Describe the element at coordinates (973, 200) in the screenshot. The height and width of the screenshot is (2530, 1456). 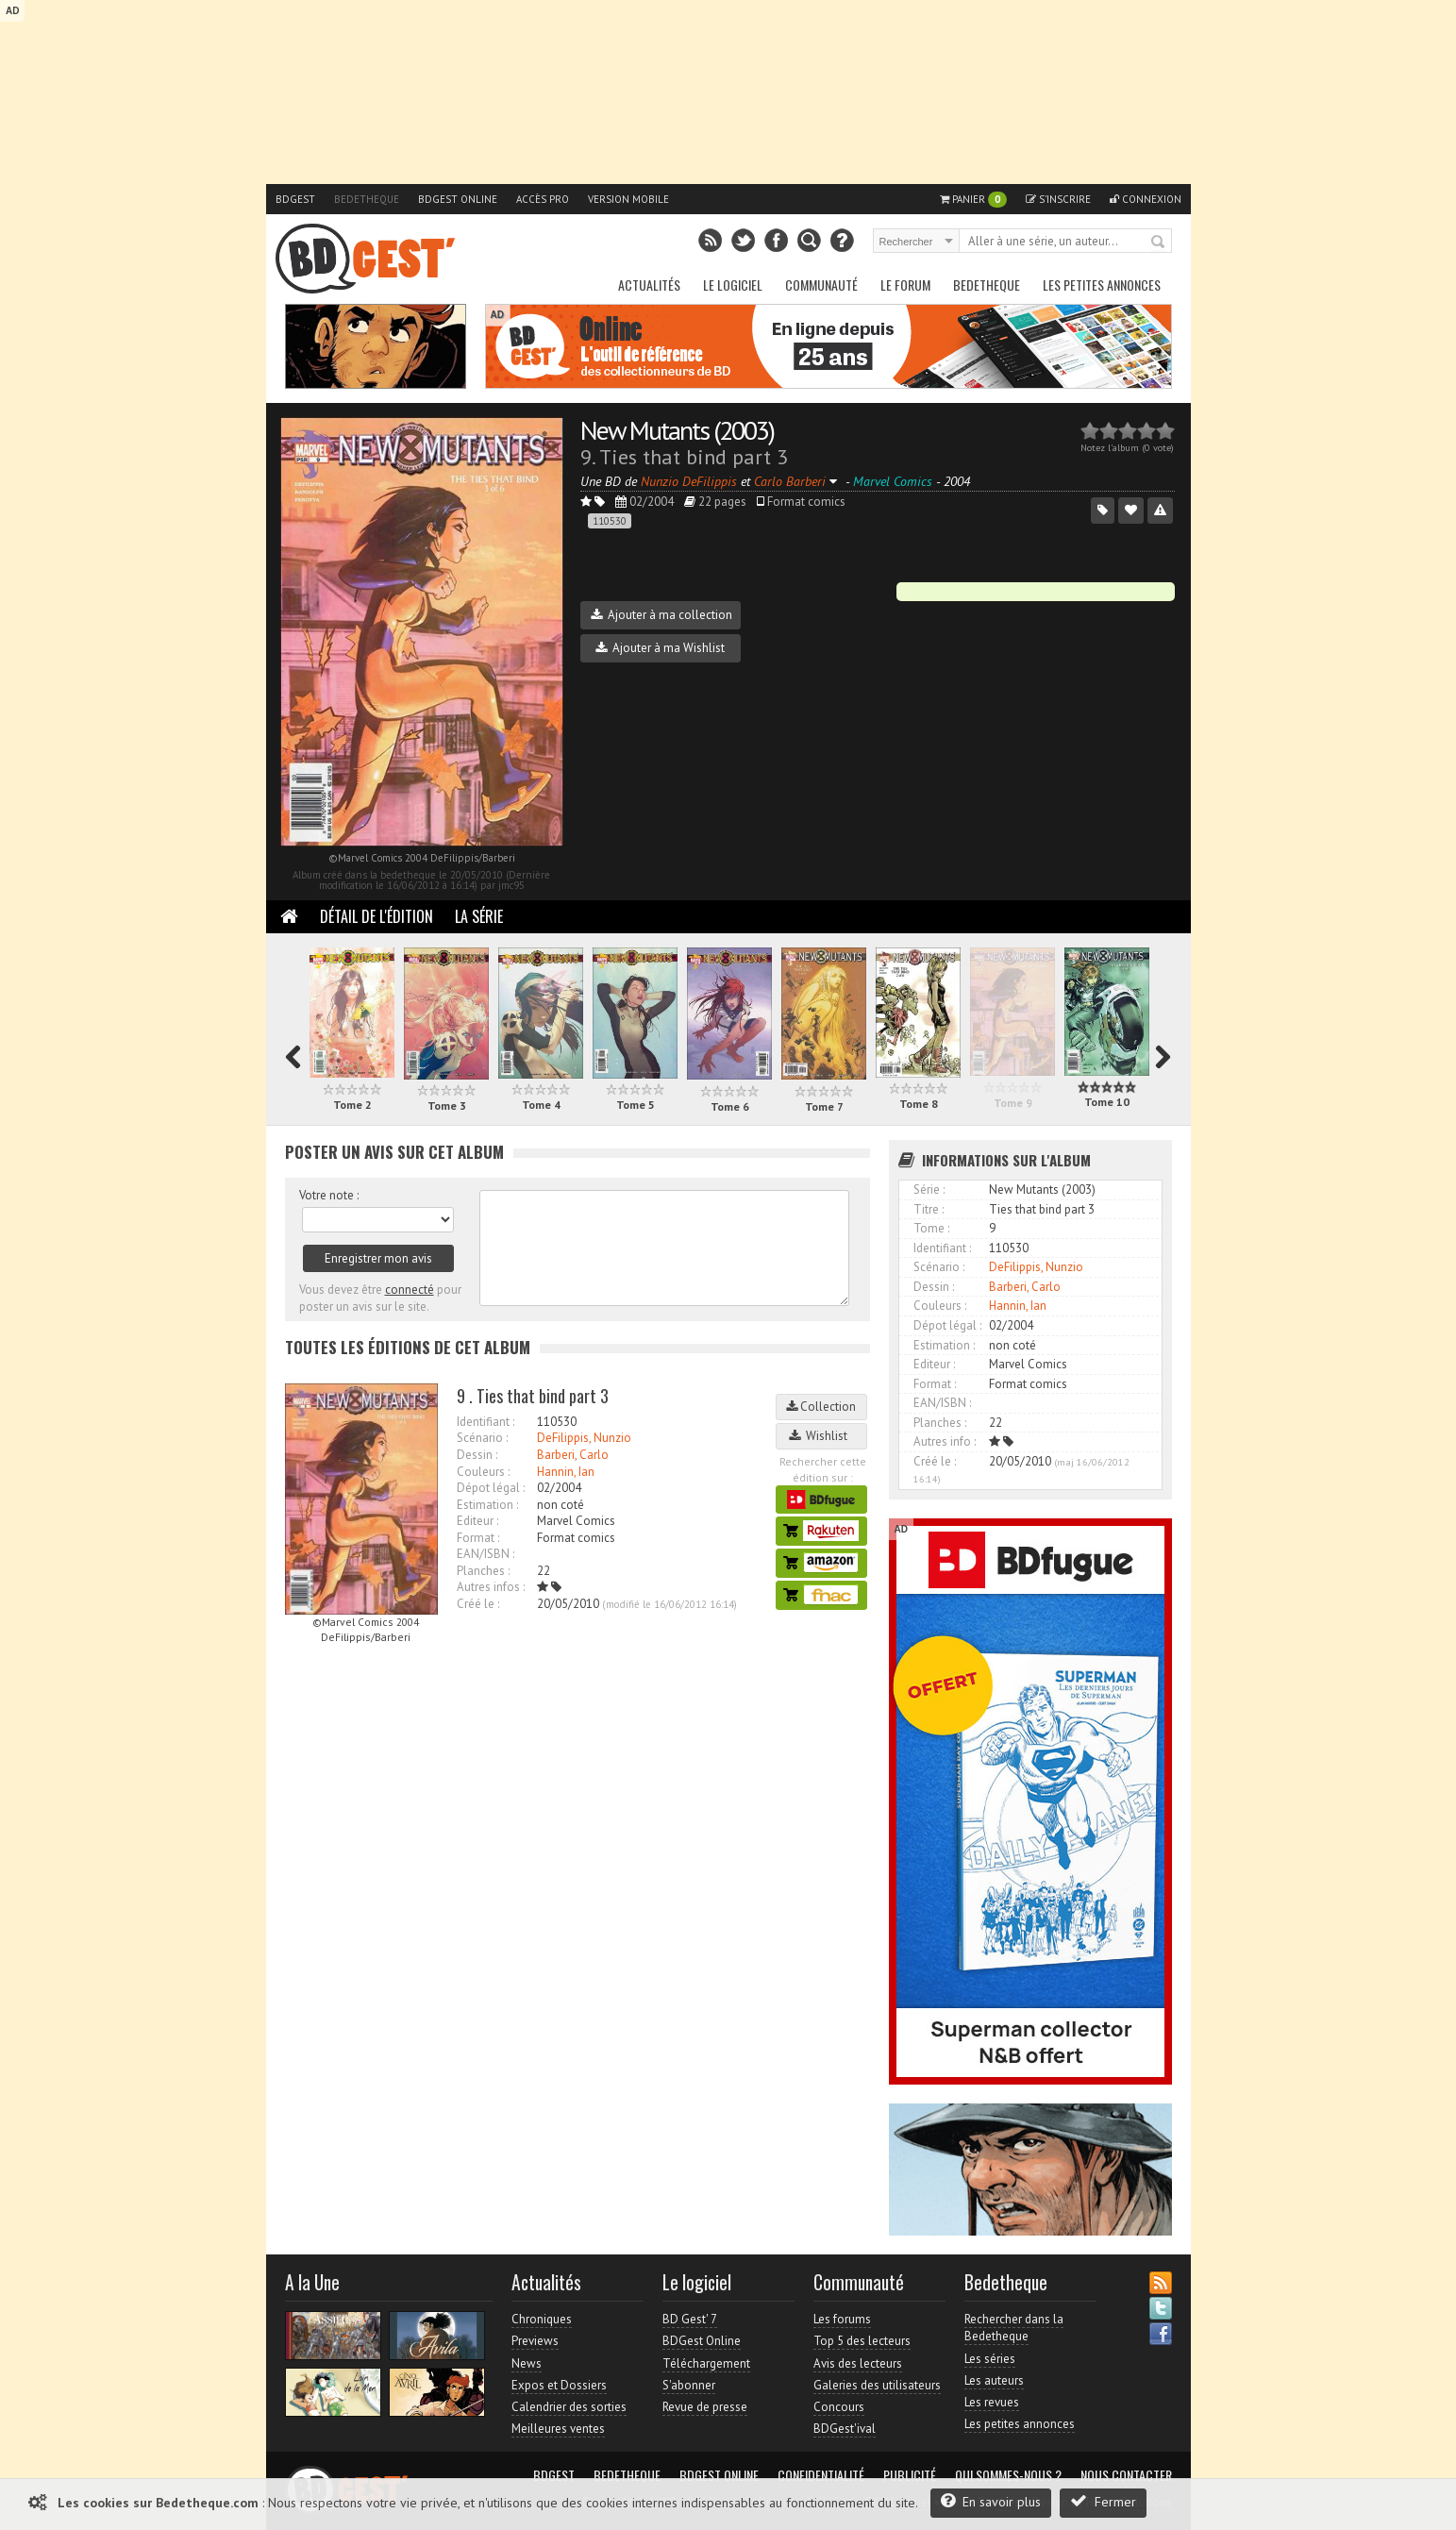
I see `Panier` at that location.